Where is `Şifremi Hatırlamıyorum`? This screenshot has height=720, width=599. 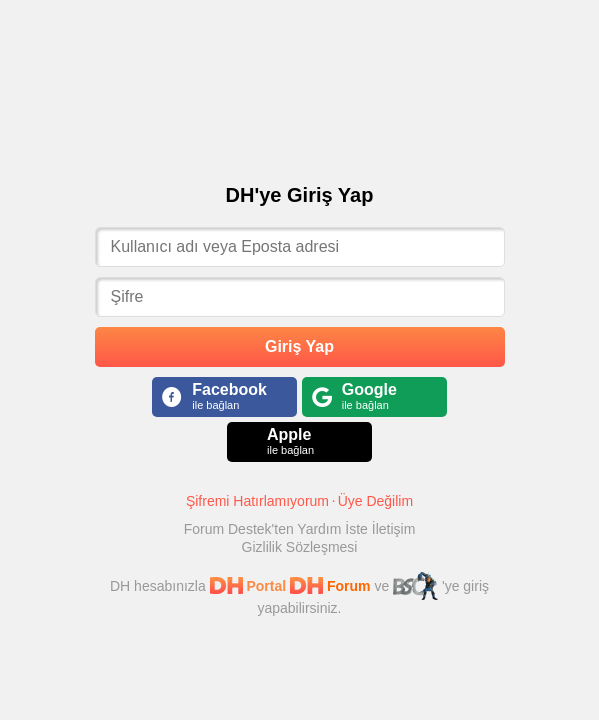 Şifremi Hatırlamıyorum is located at coordinates (257, 501).